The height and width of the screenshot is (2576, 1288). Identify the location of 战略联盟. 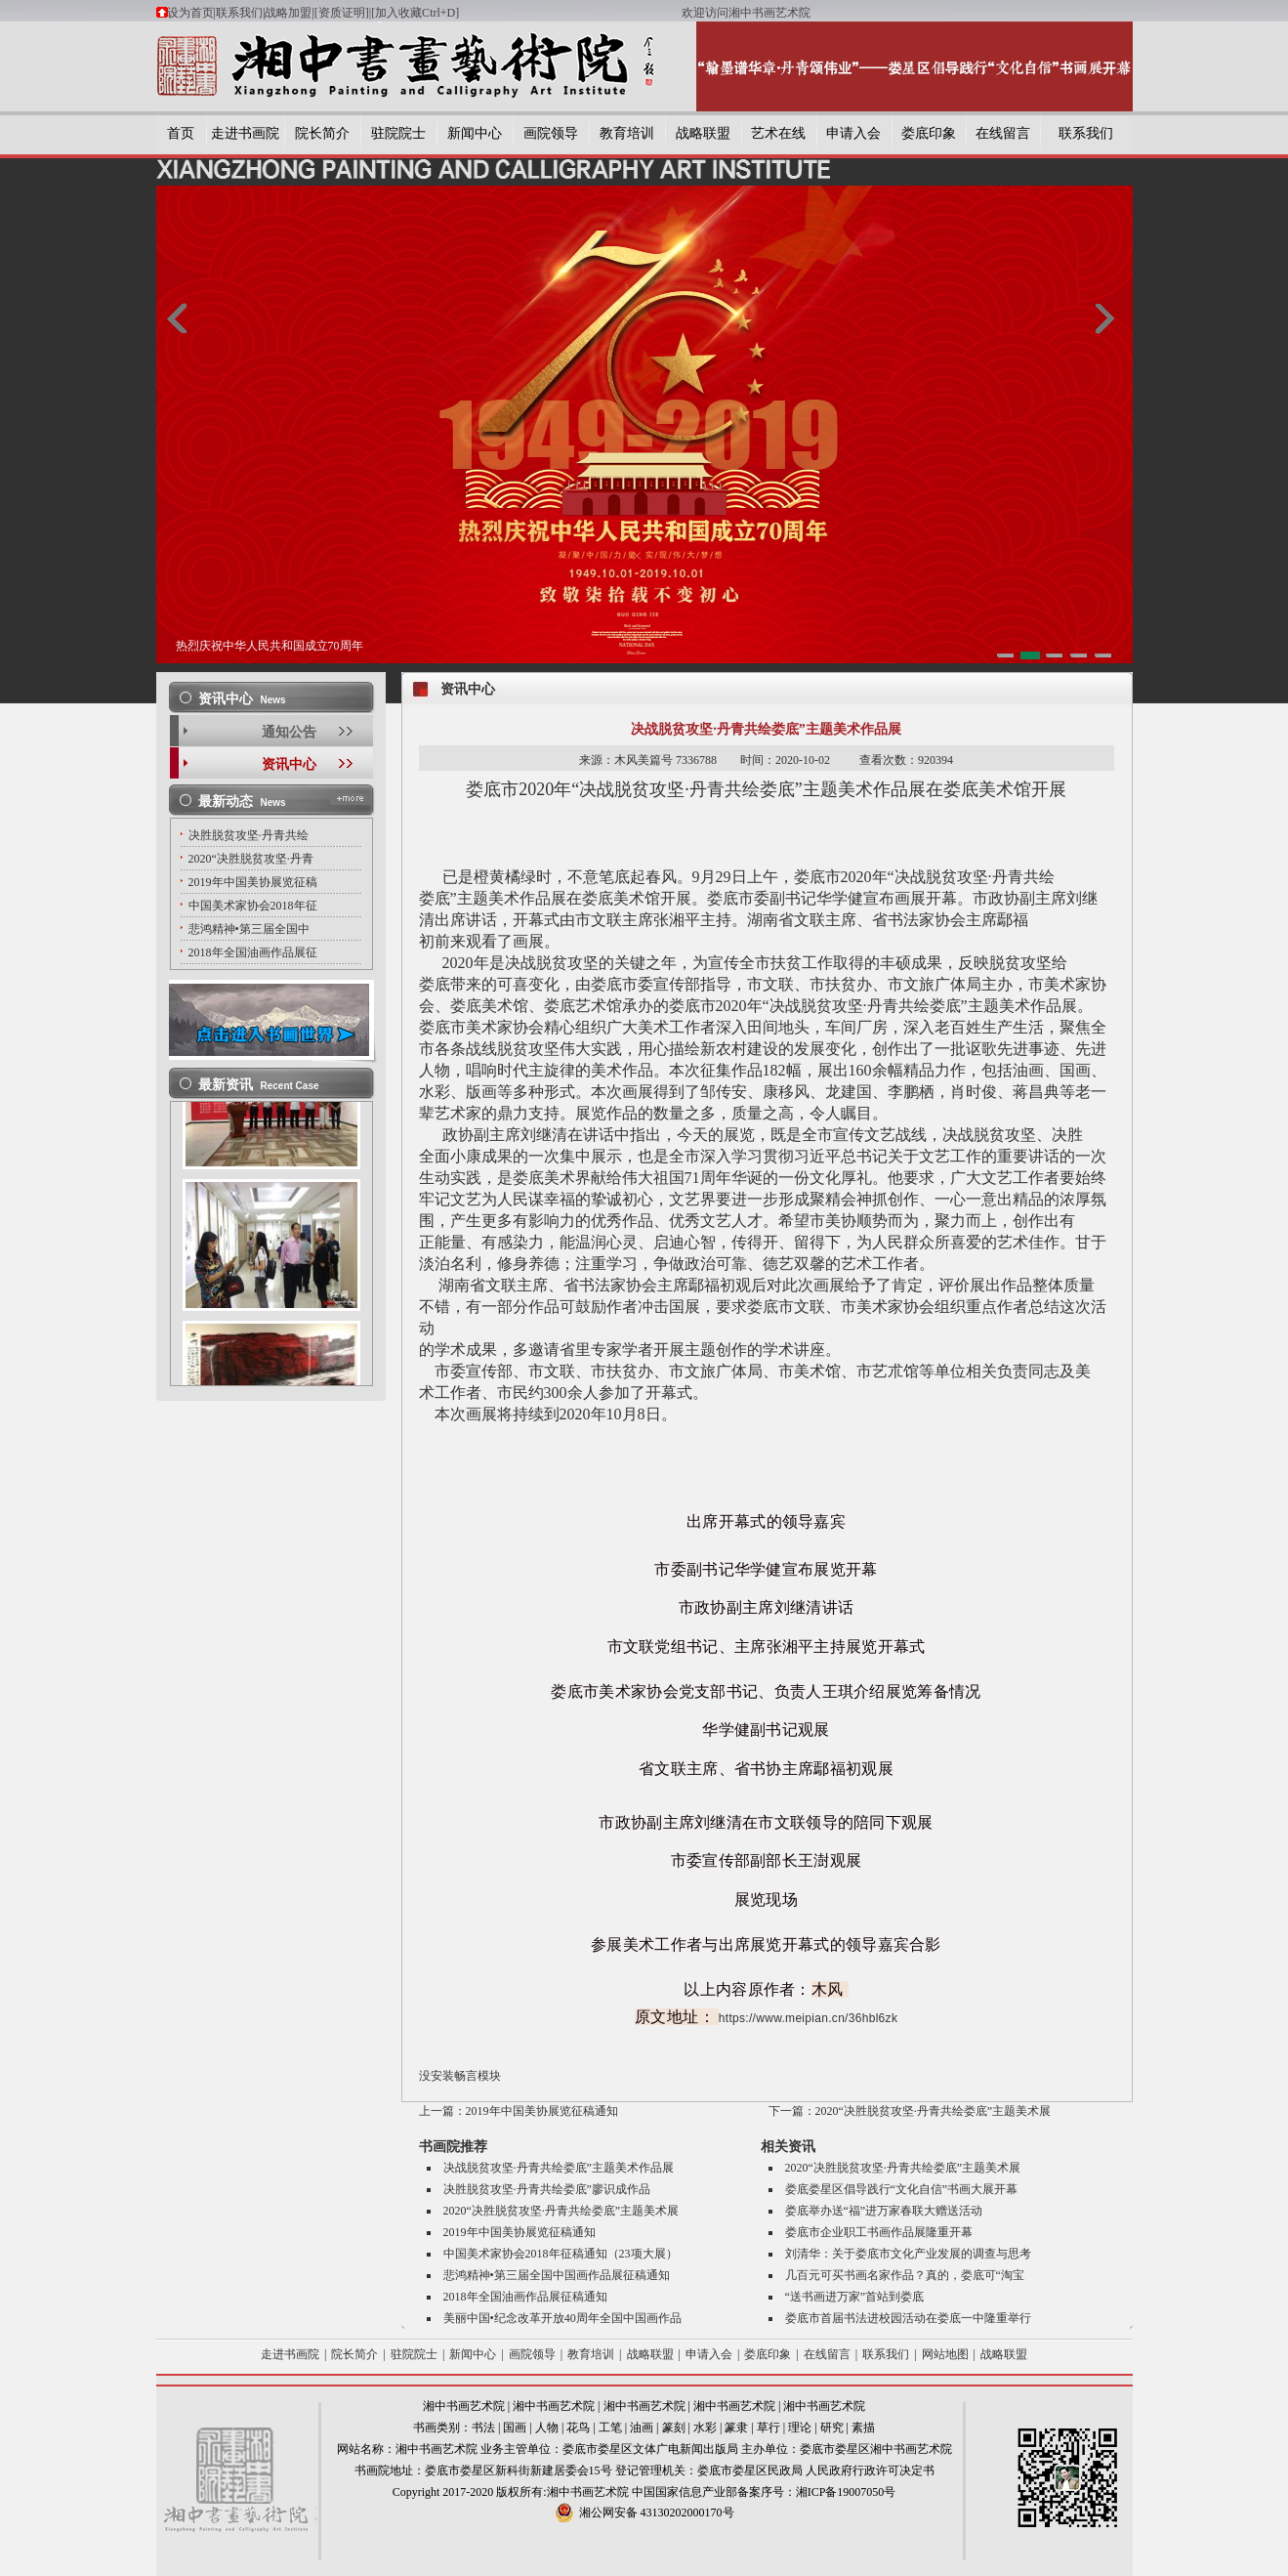
(703, 133).